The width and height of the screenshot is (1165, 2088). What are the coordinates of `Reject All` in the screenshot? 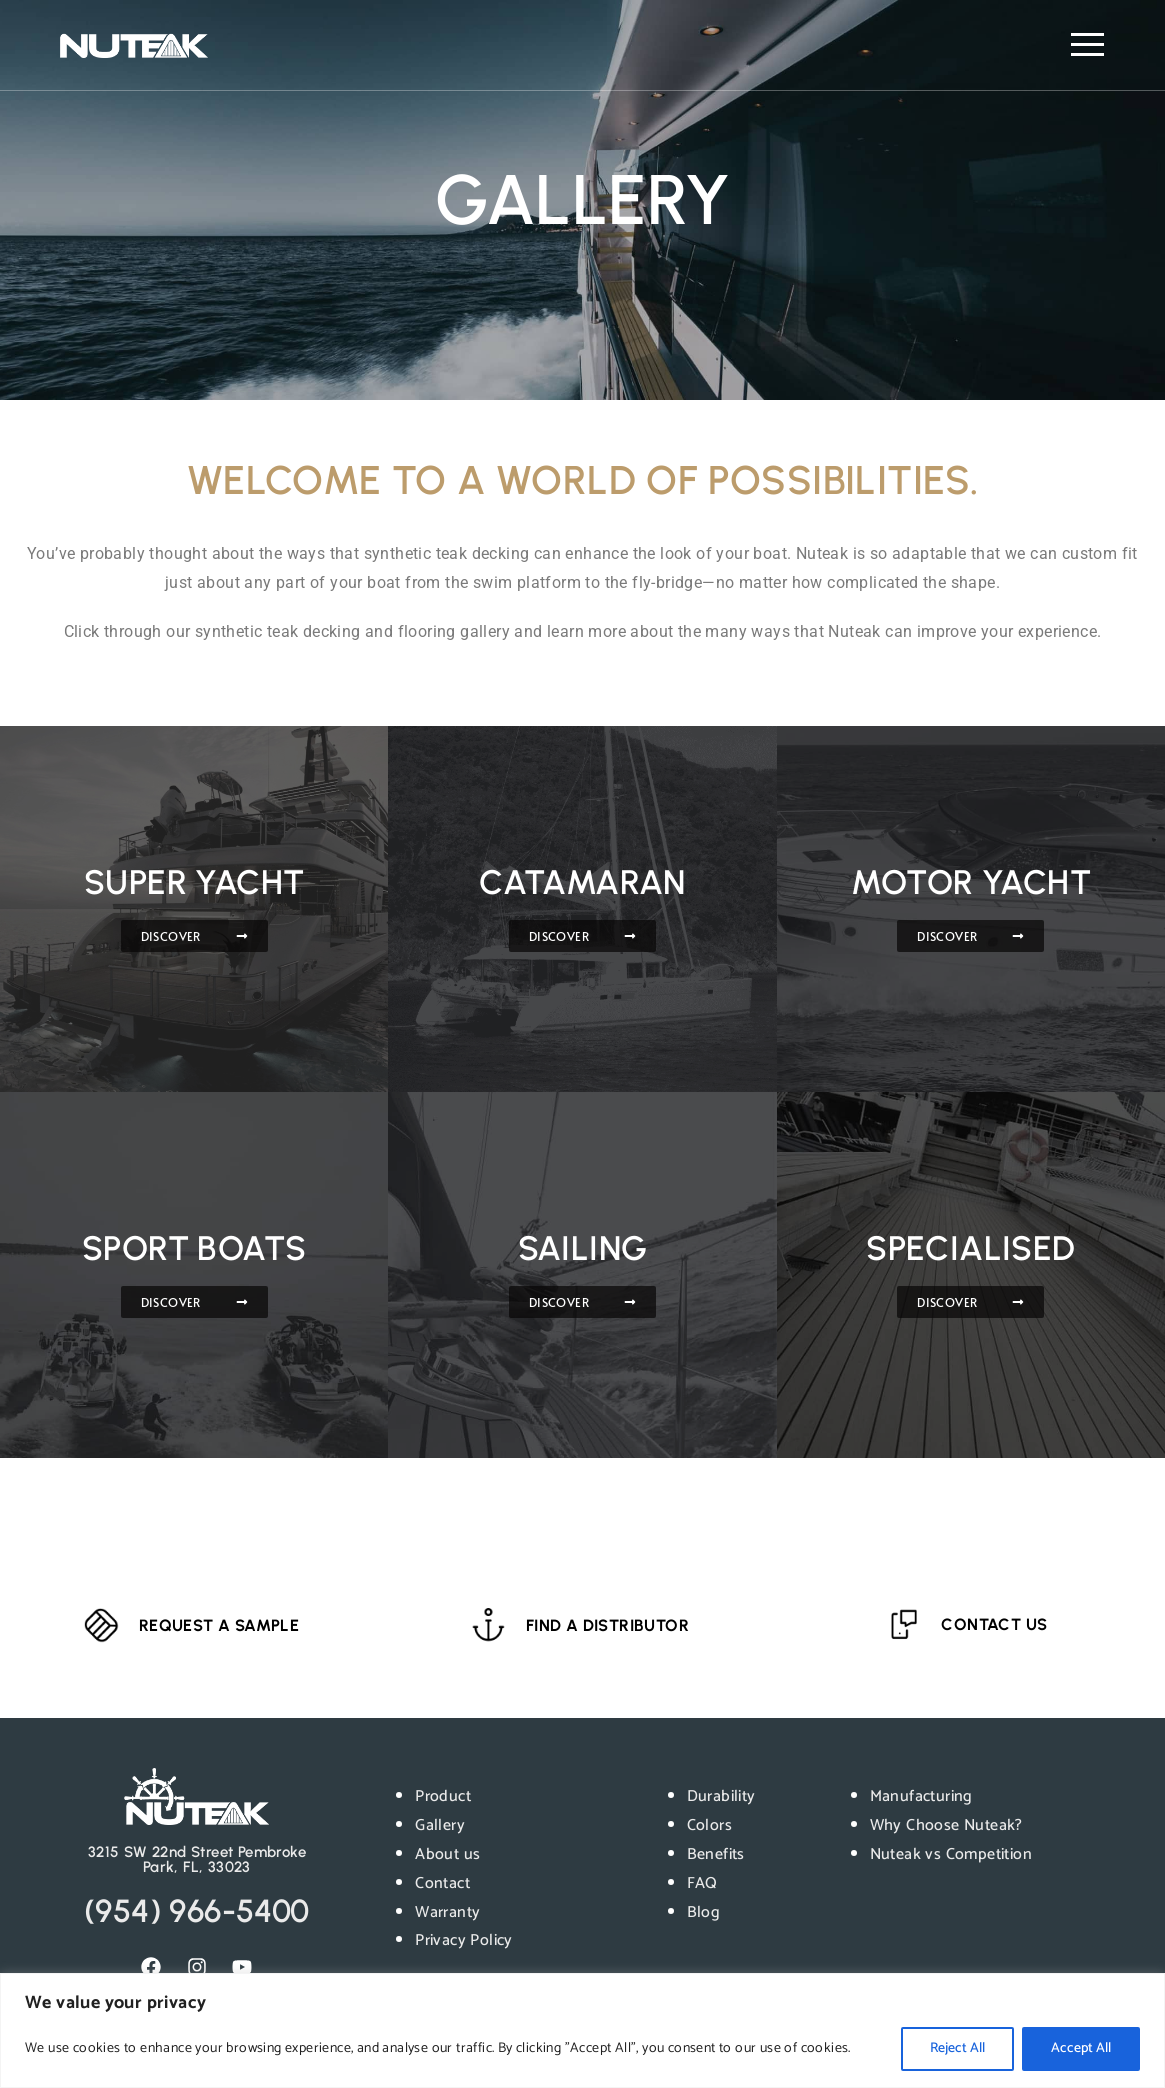 It's located at (957, 2048).